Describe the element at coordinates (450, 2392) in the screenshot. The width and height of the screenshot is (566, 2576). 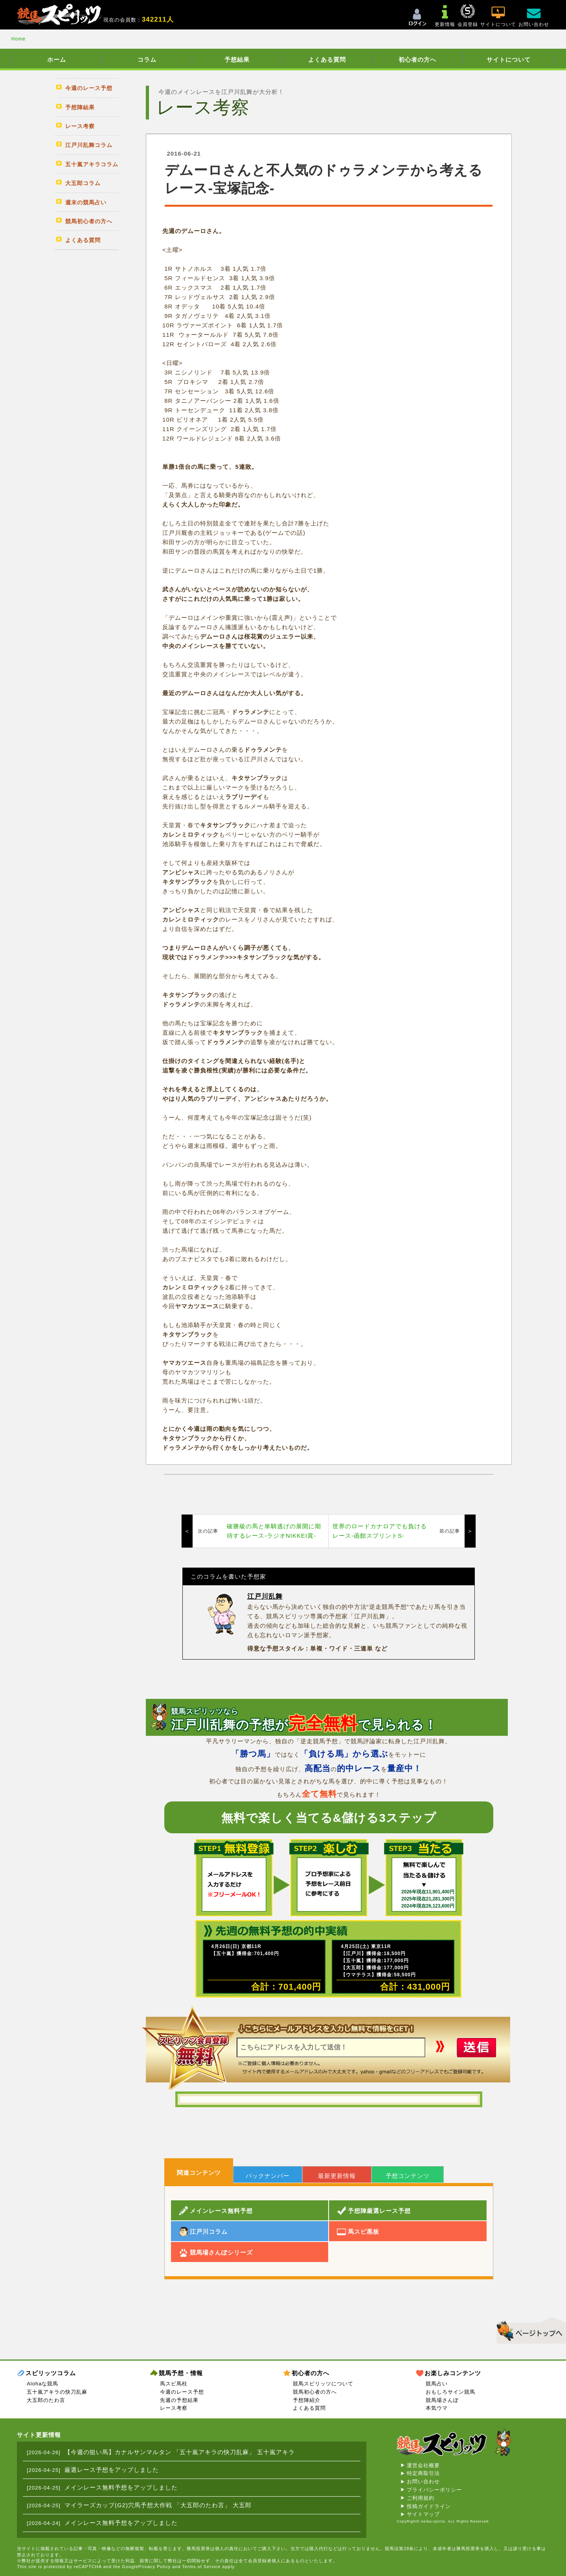
I see `おもしろサイン競馬` at that location.